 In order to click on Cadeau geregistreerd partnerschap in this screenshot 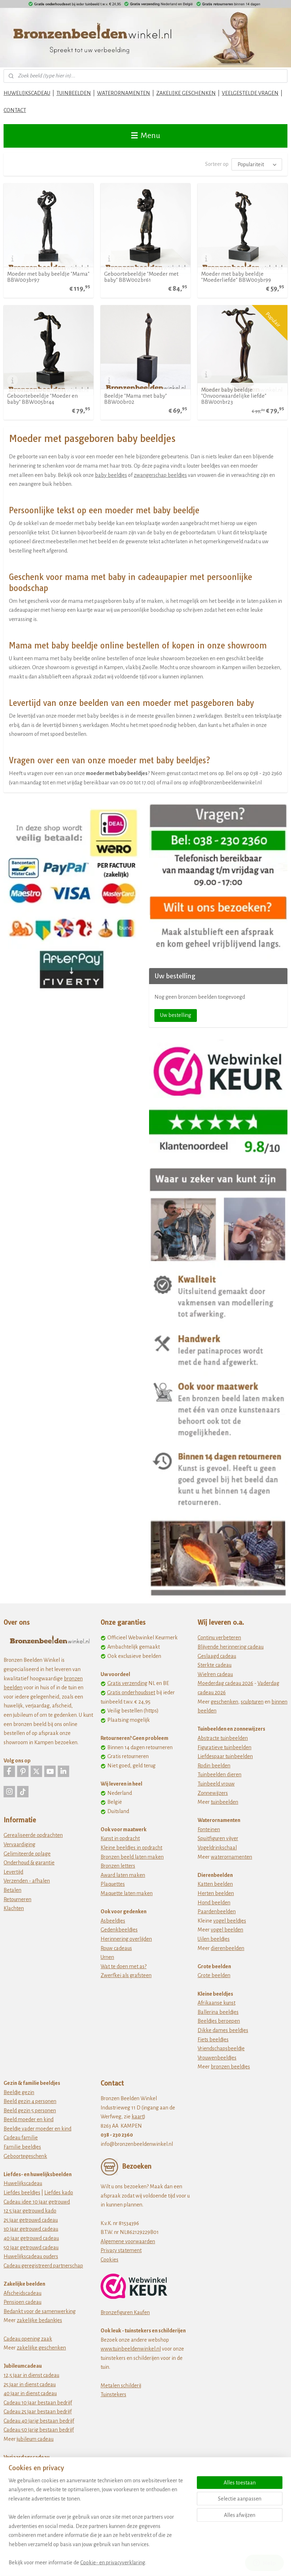, I will do `click(43, 2266)`.